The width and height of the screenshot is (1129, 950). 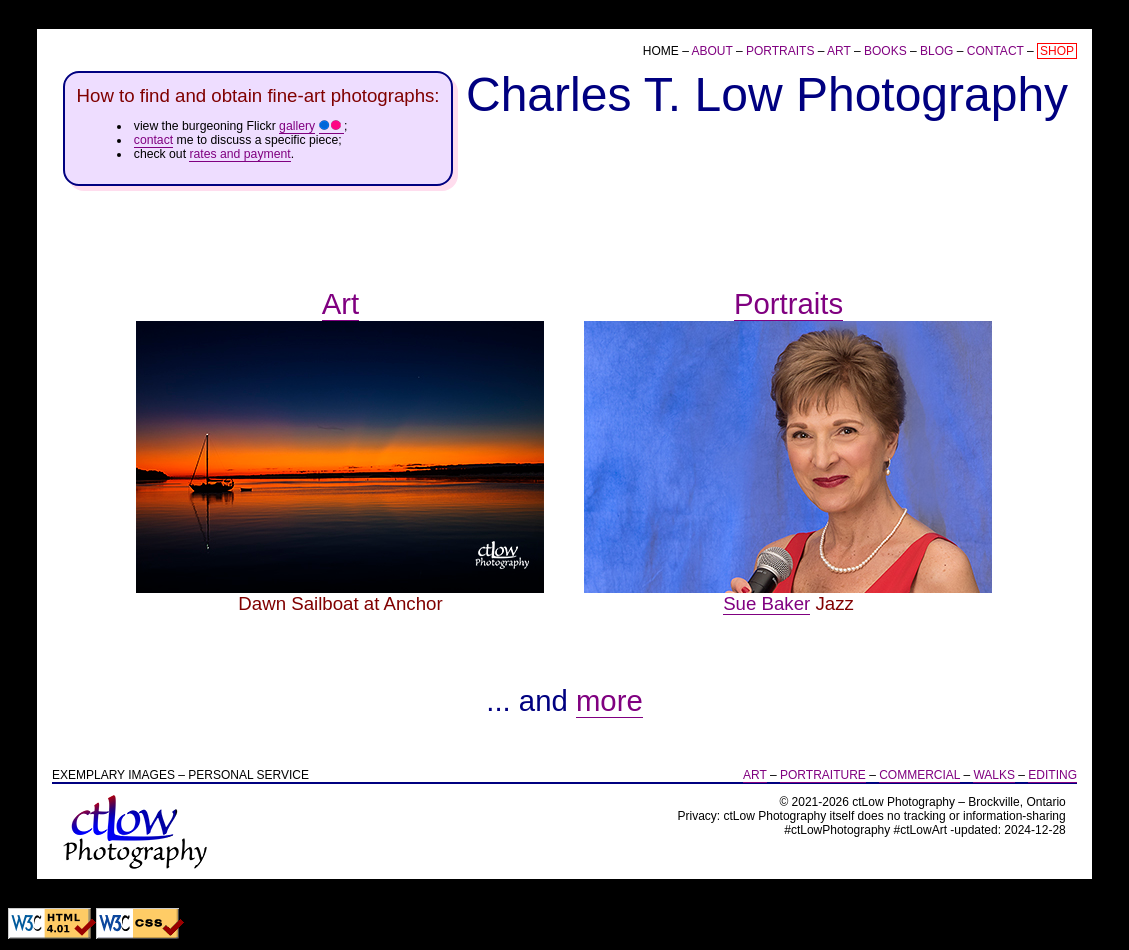 I want to click on Shop, so click(x=1057, y=51).